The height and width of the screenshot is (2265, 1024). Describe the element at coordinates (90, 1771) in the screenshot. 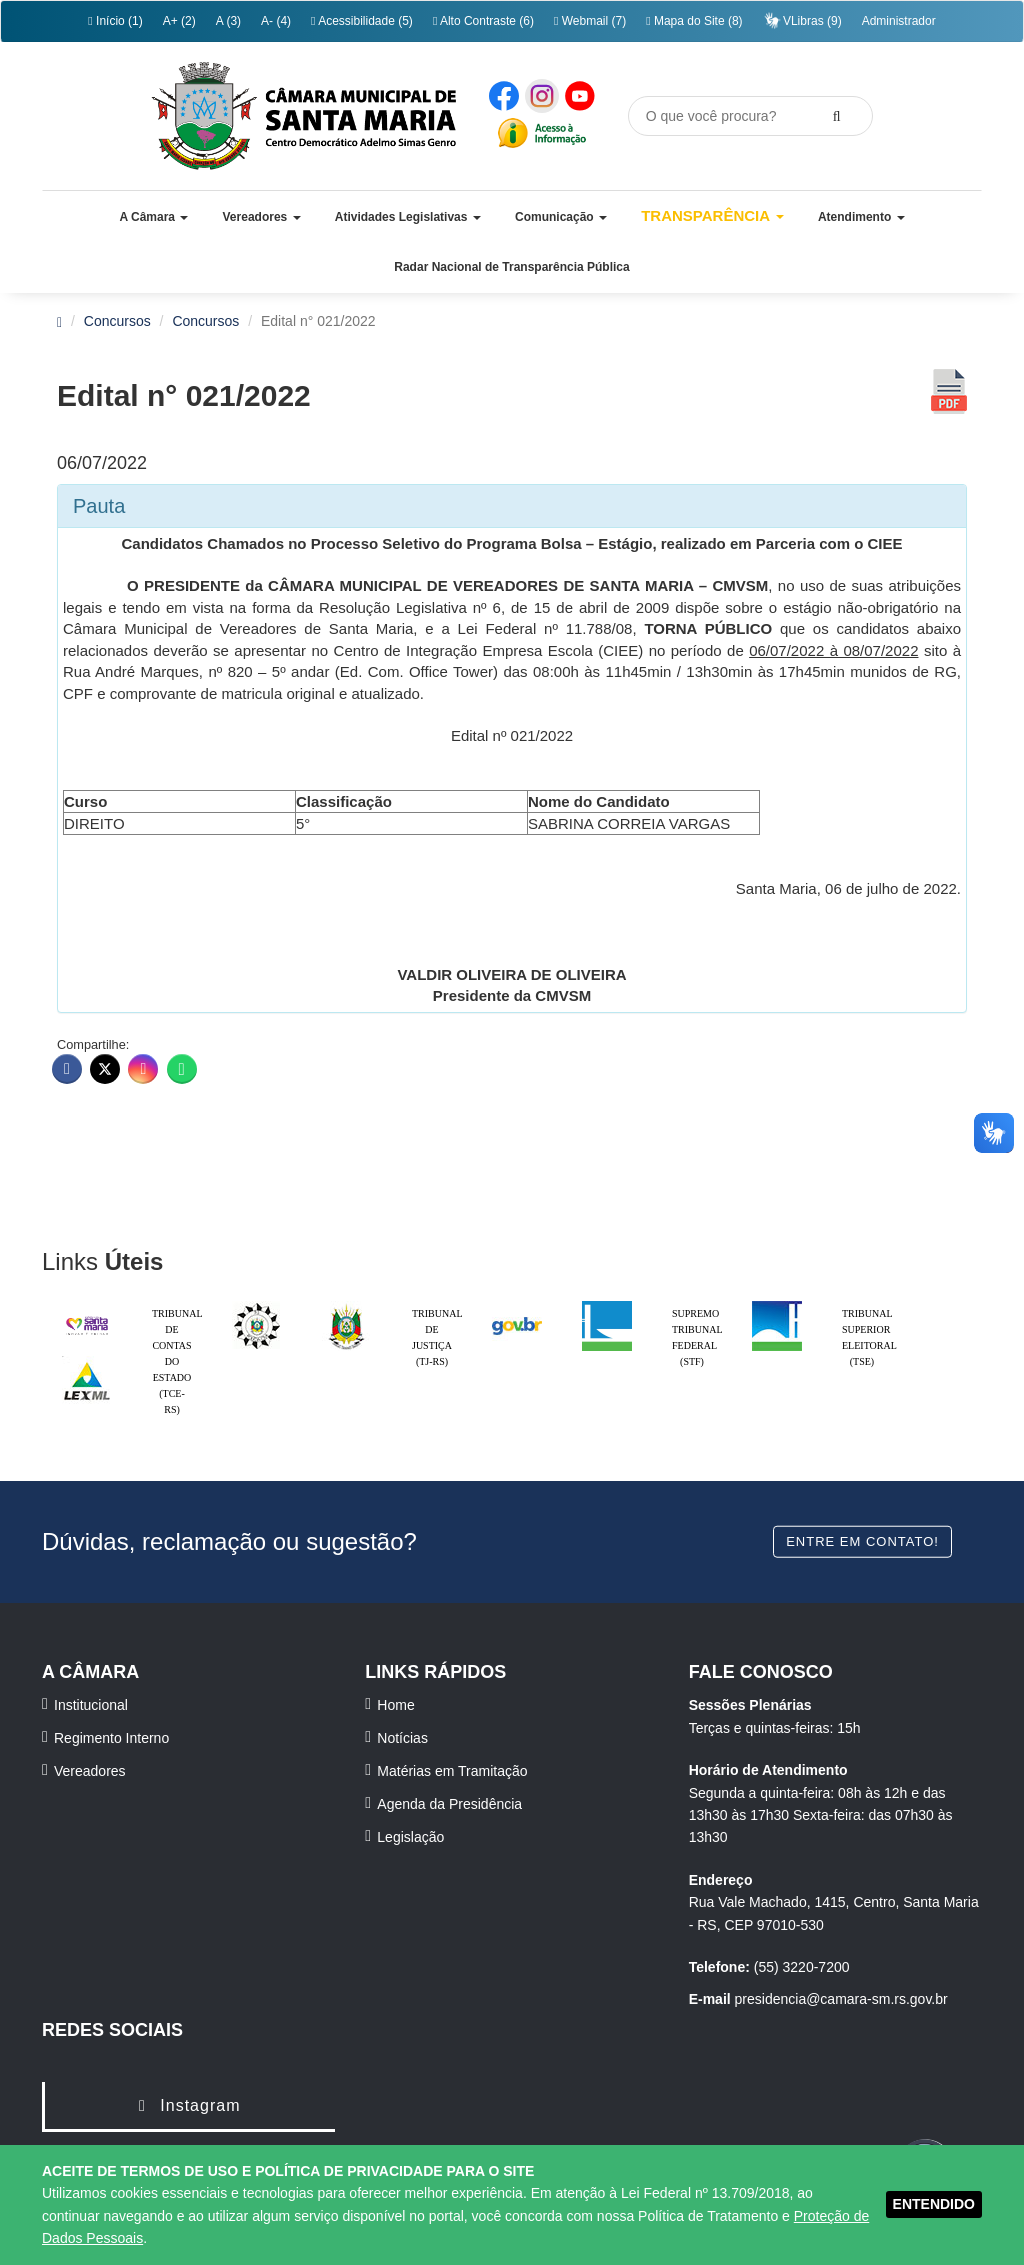

I see `Vereadores` at that location.